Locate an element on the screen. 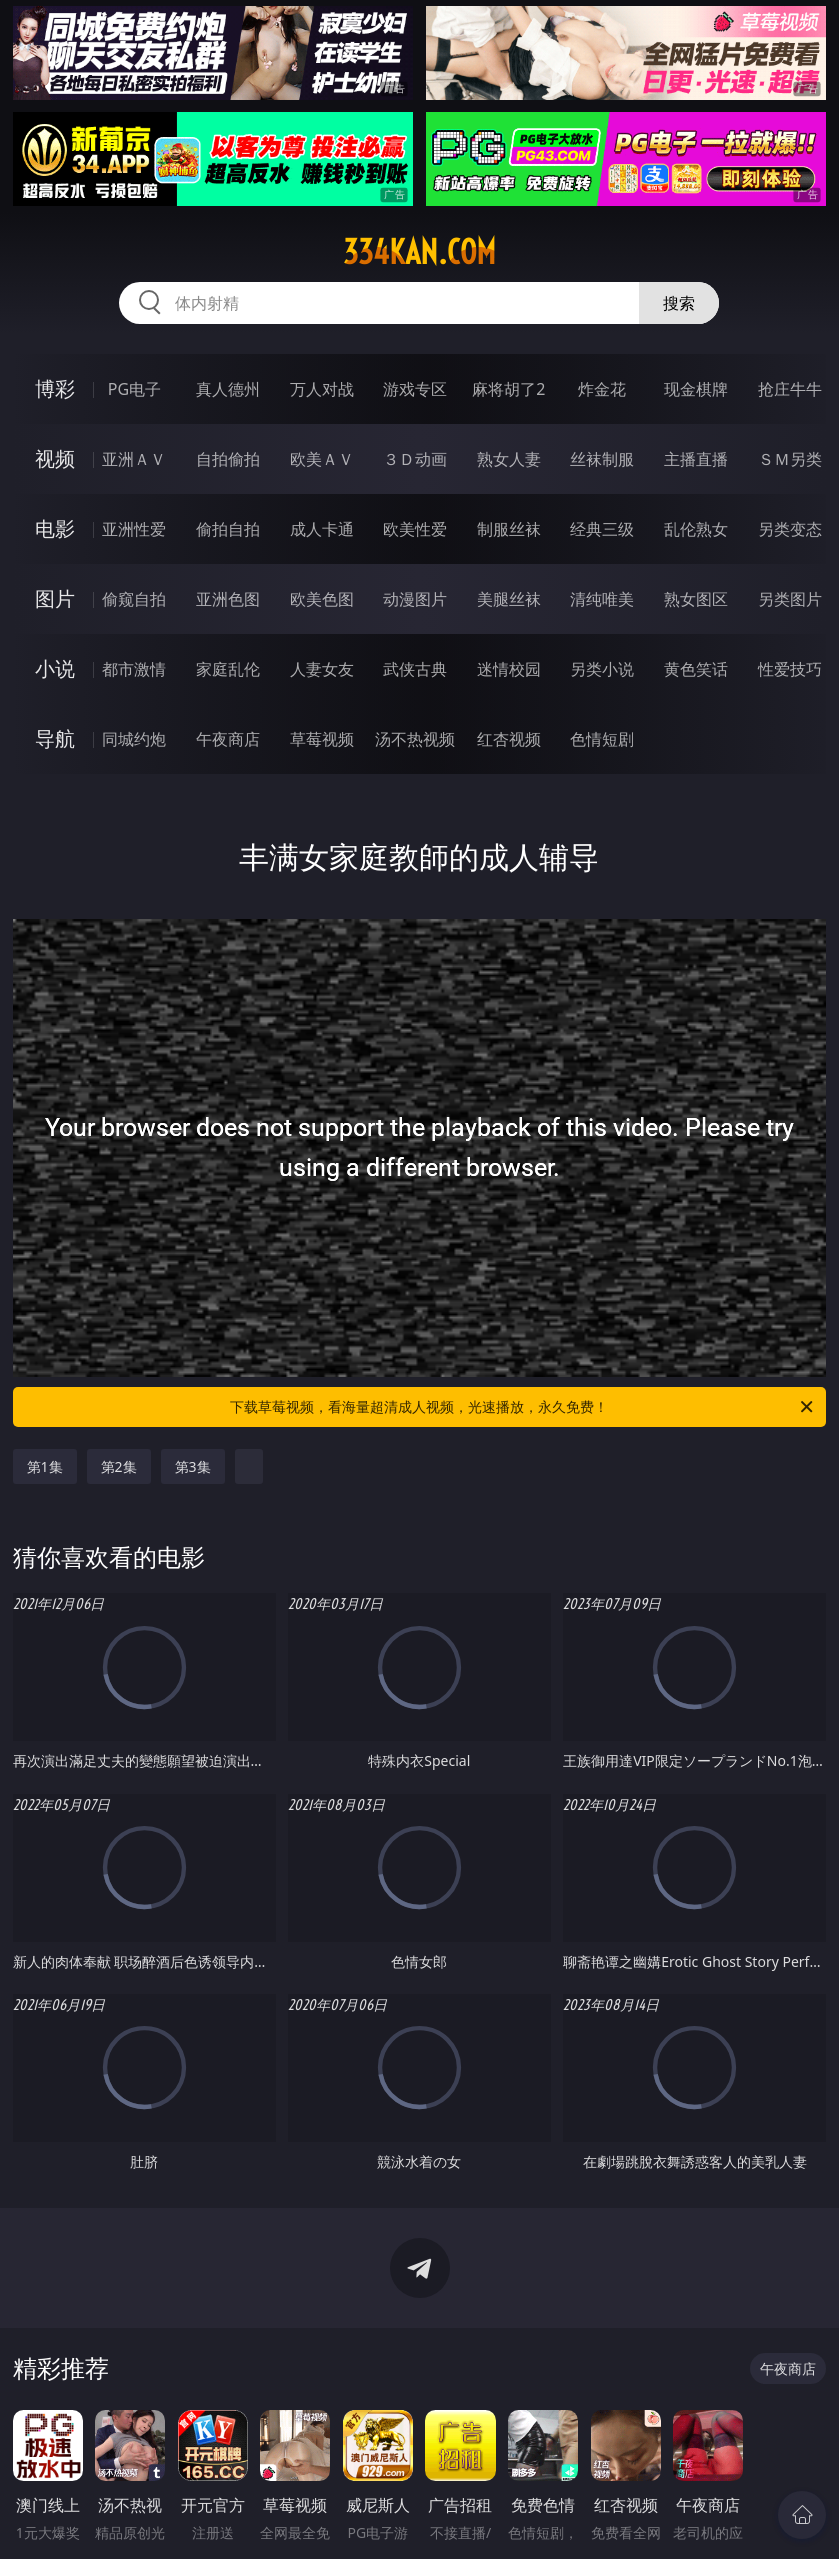 The image size is (839, 2559). 红杏视频 is located at coordinates (509, 739).